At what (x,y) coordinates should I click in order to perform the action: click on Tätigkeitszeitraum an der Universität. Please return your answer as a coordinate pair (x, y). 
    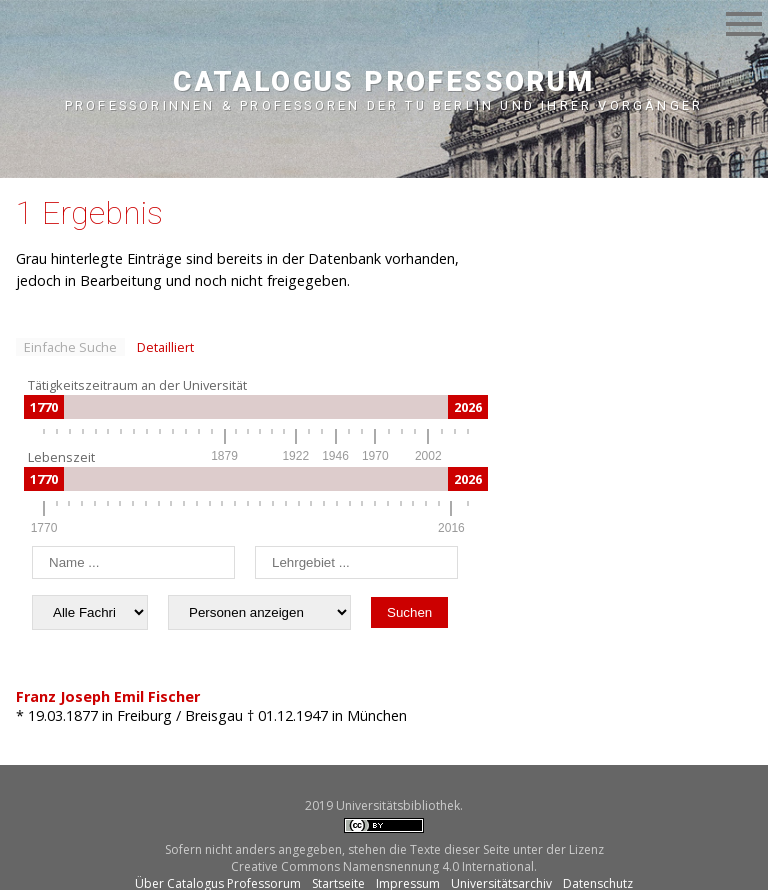
    Looking at the image, I should click on (137, 385).